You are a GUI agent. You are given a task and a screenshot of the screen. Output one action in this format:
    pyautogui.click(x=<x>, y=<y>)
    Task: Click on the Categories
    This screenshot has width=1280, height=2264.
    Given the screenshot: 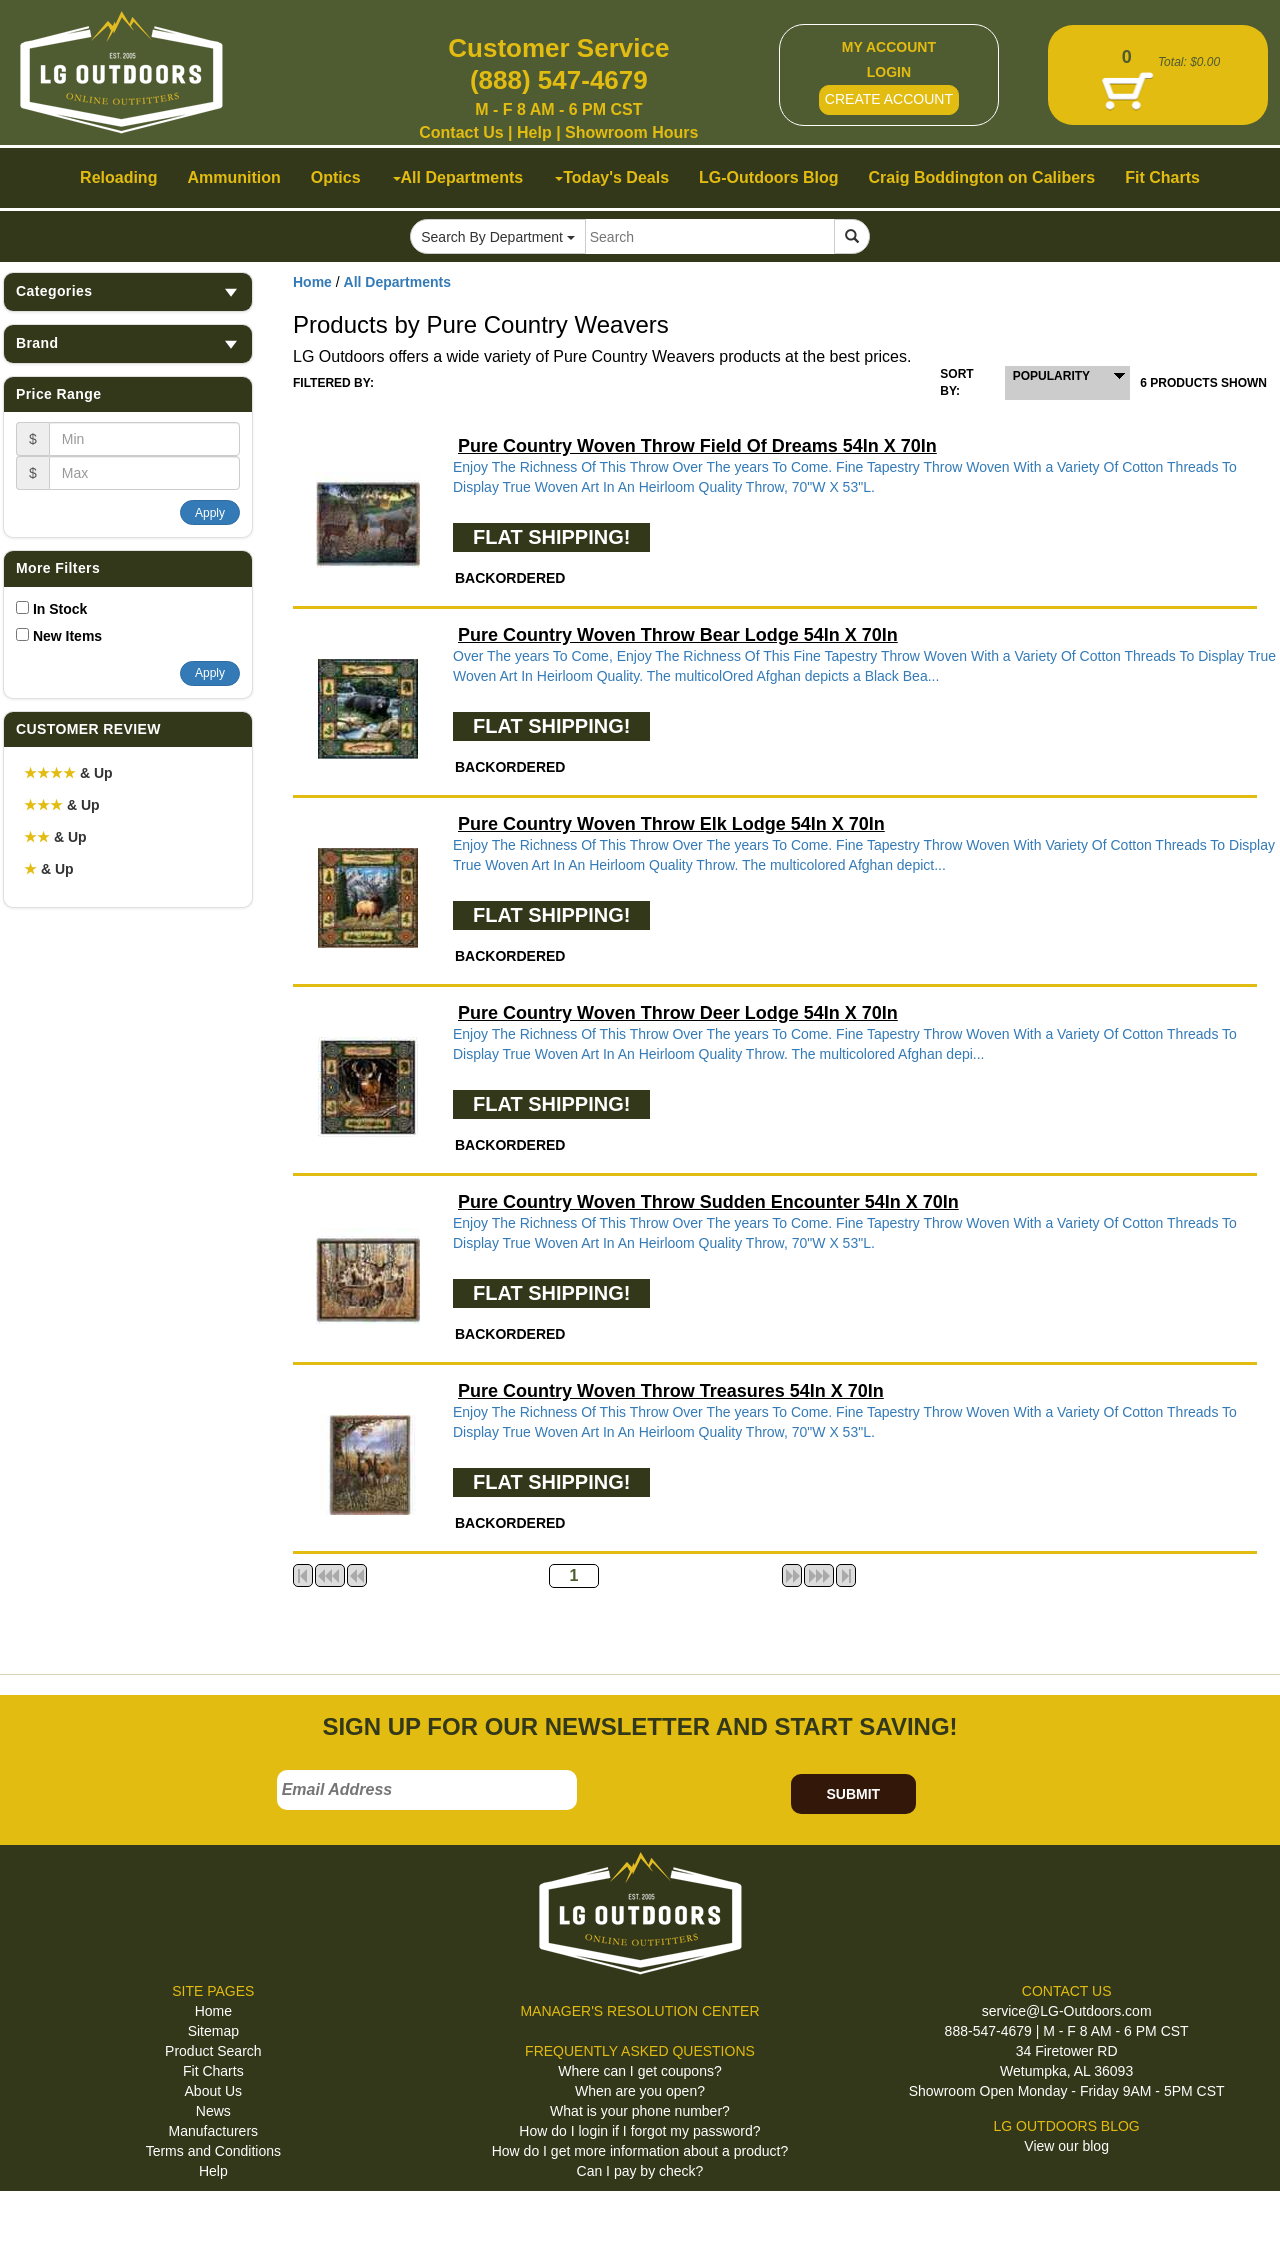 What is the action you would take?
    pyautogui.click(x=128, y=291)
    